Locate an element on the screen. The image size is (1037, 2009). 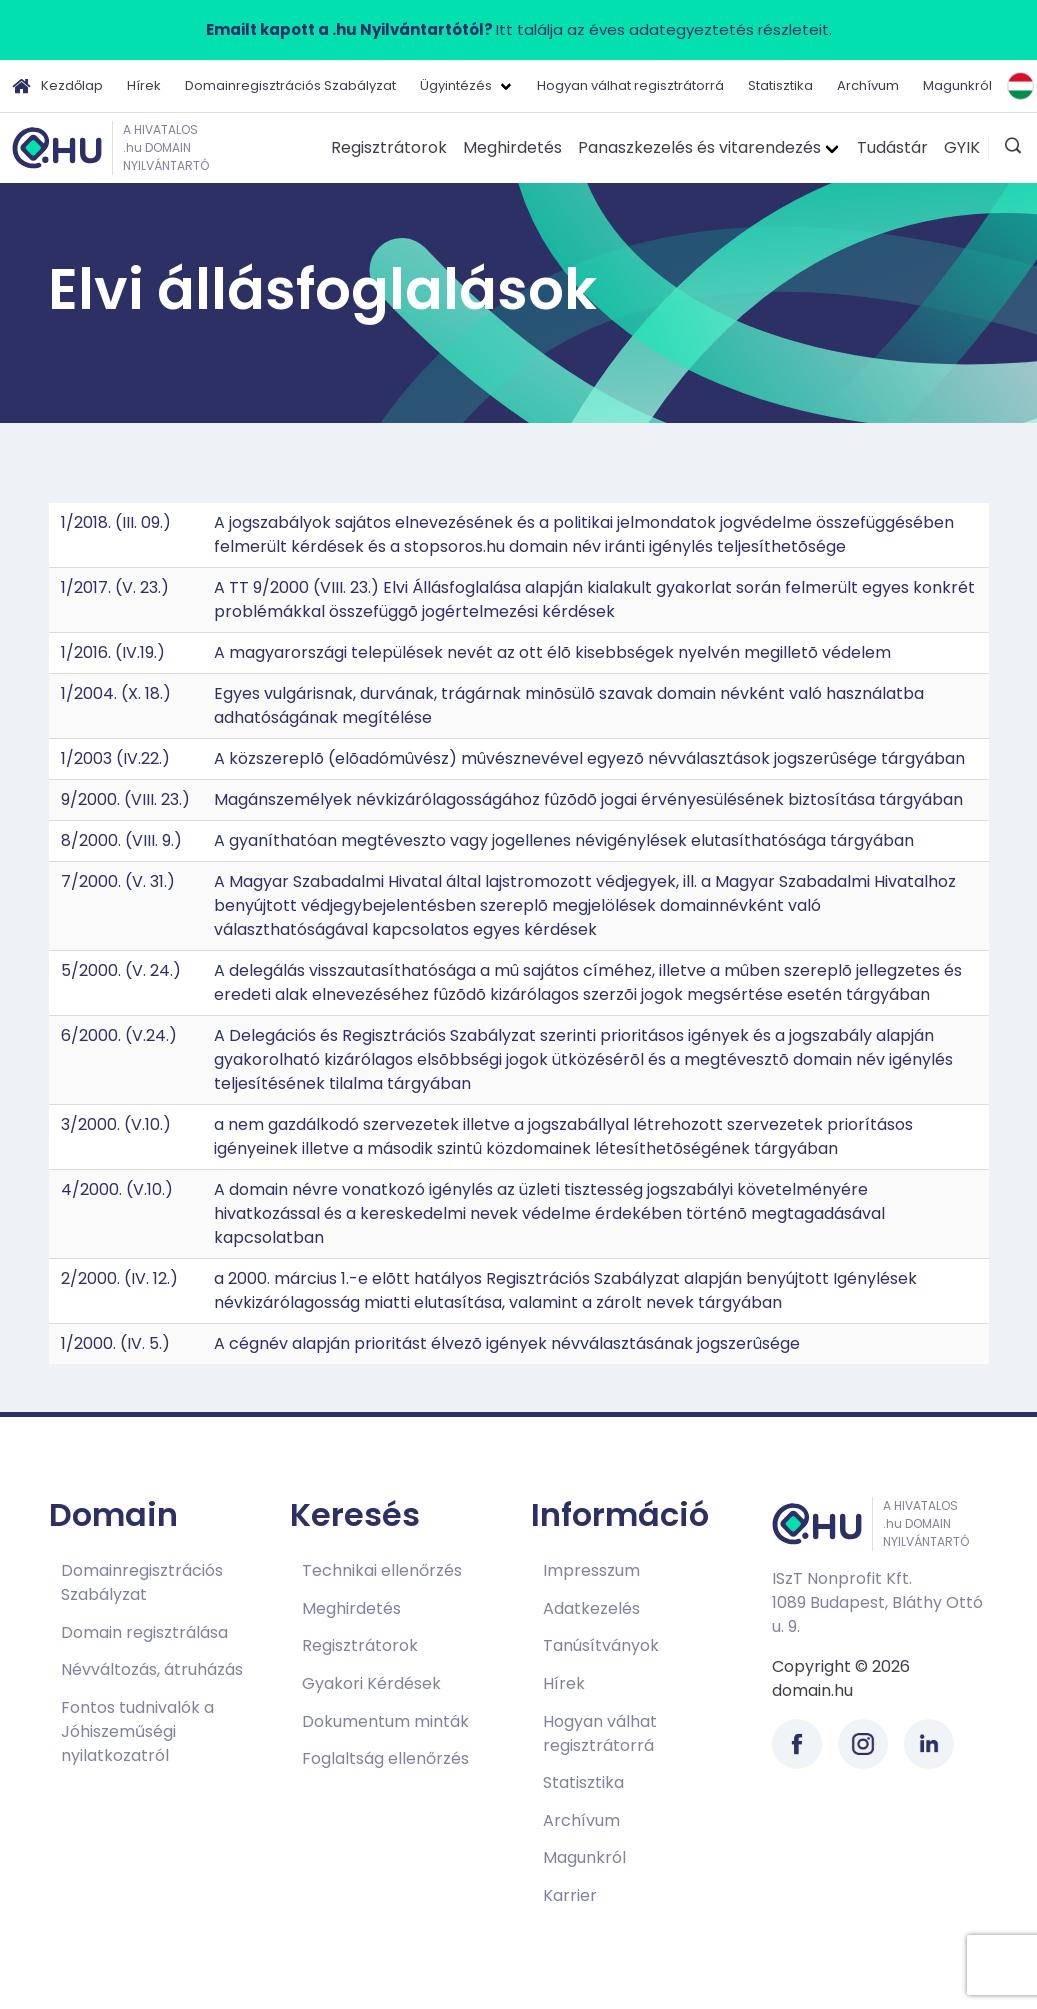
Tudástár is located at coordinates (892, 147).